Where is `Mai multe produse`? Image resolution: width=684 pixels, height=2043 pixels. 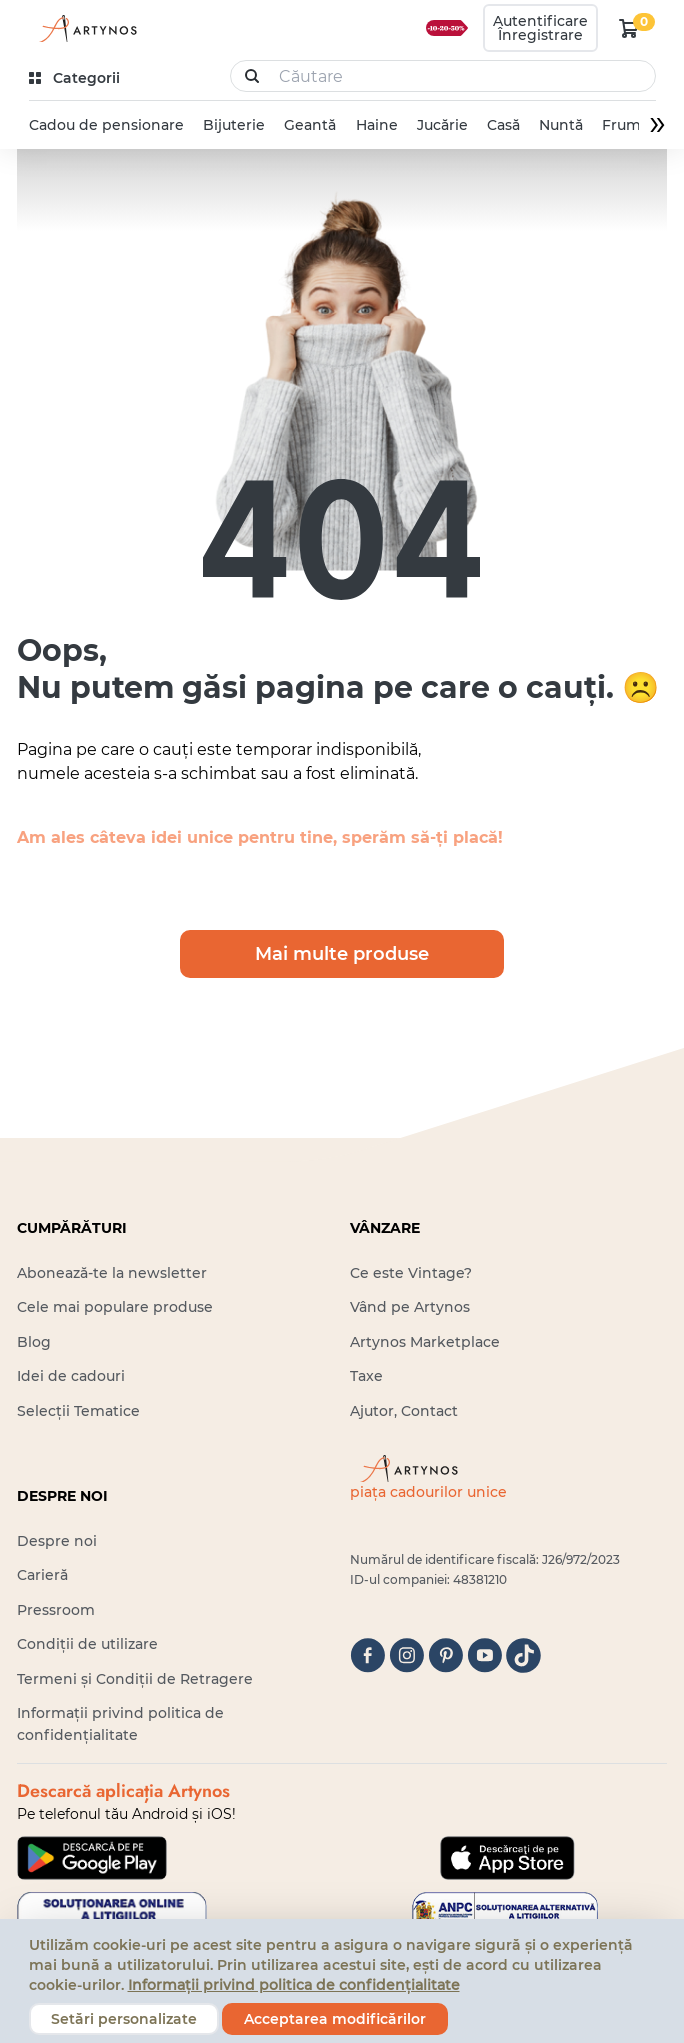 Mai multe produse is located at coordinates (342, 954).